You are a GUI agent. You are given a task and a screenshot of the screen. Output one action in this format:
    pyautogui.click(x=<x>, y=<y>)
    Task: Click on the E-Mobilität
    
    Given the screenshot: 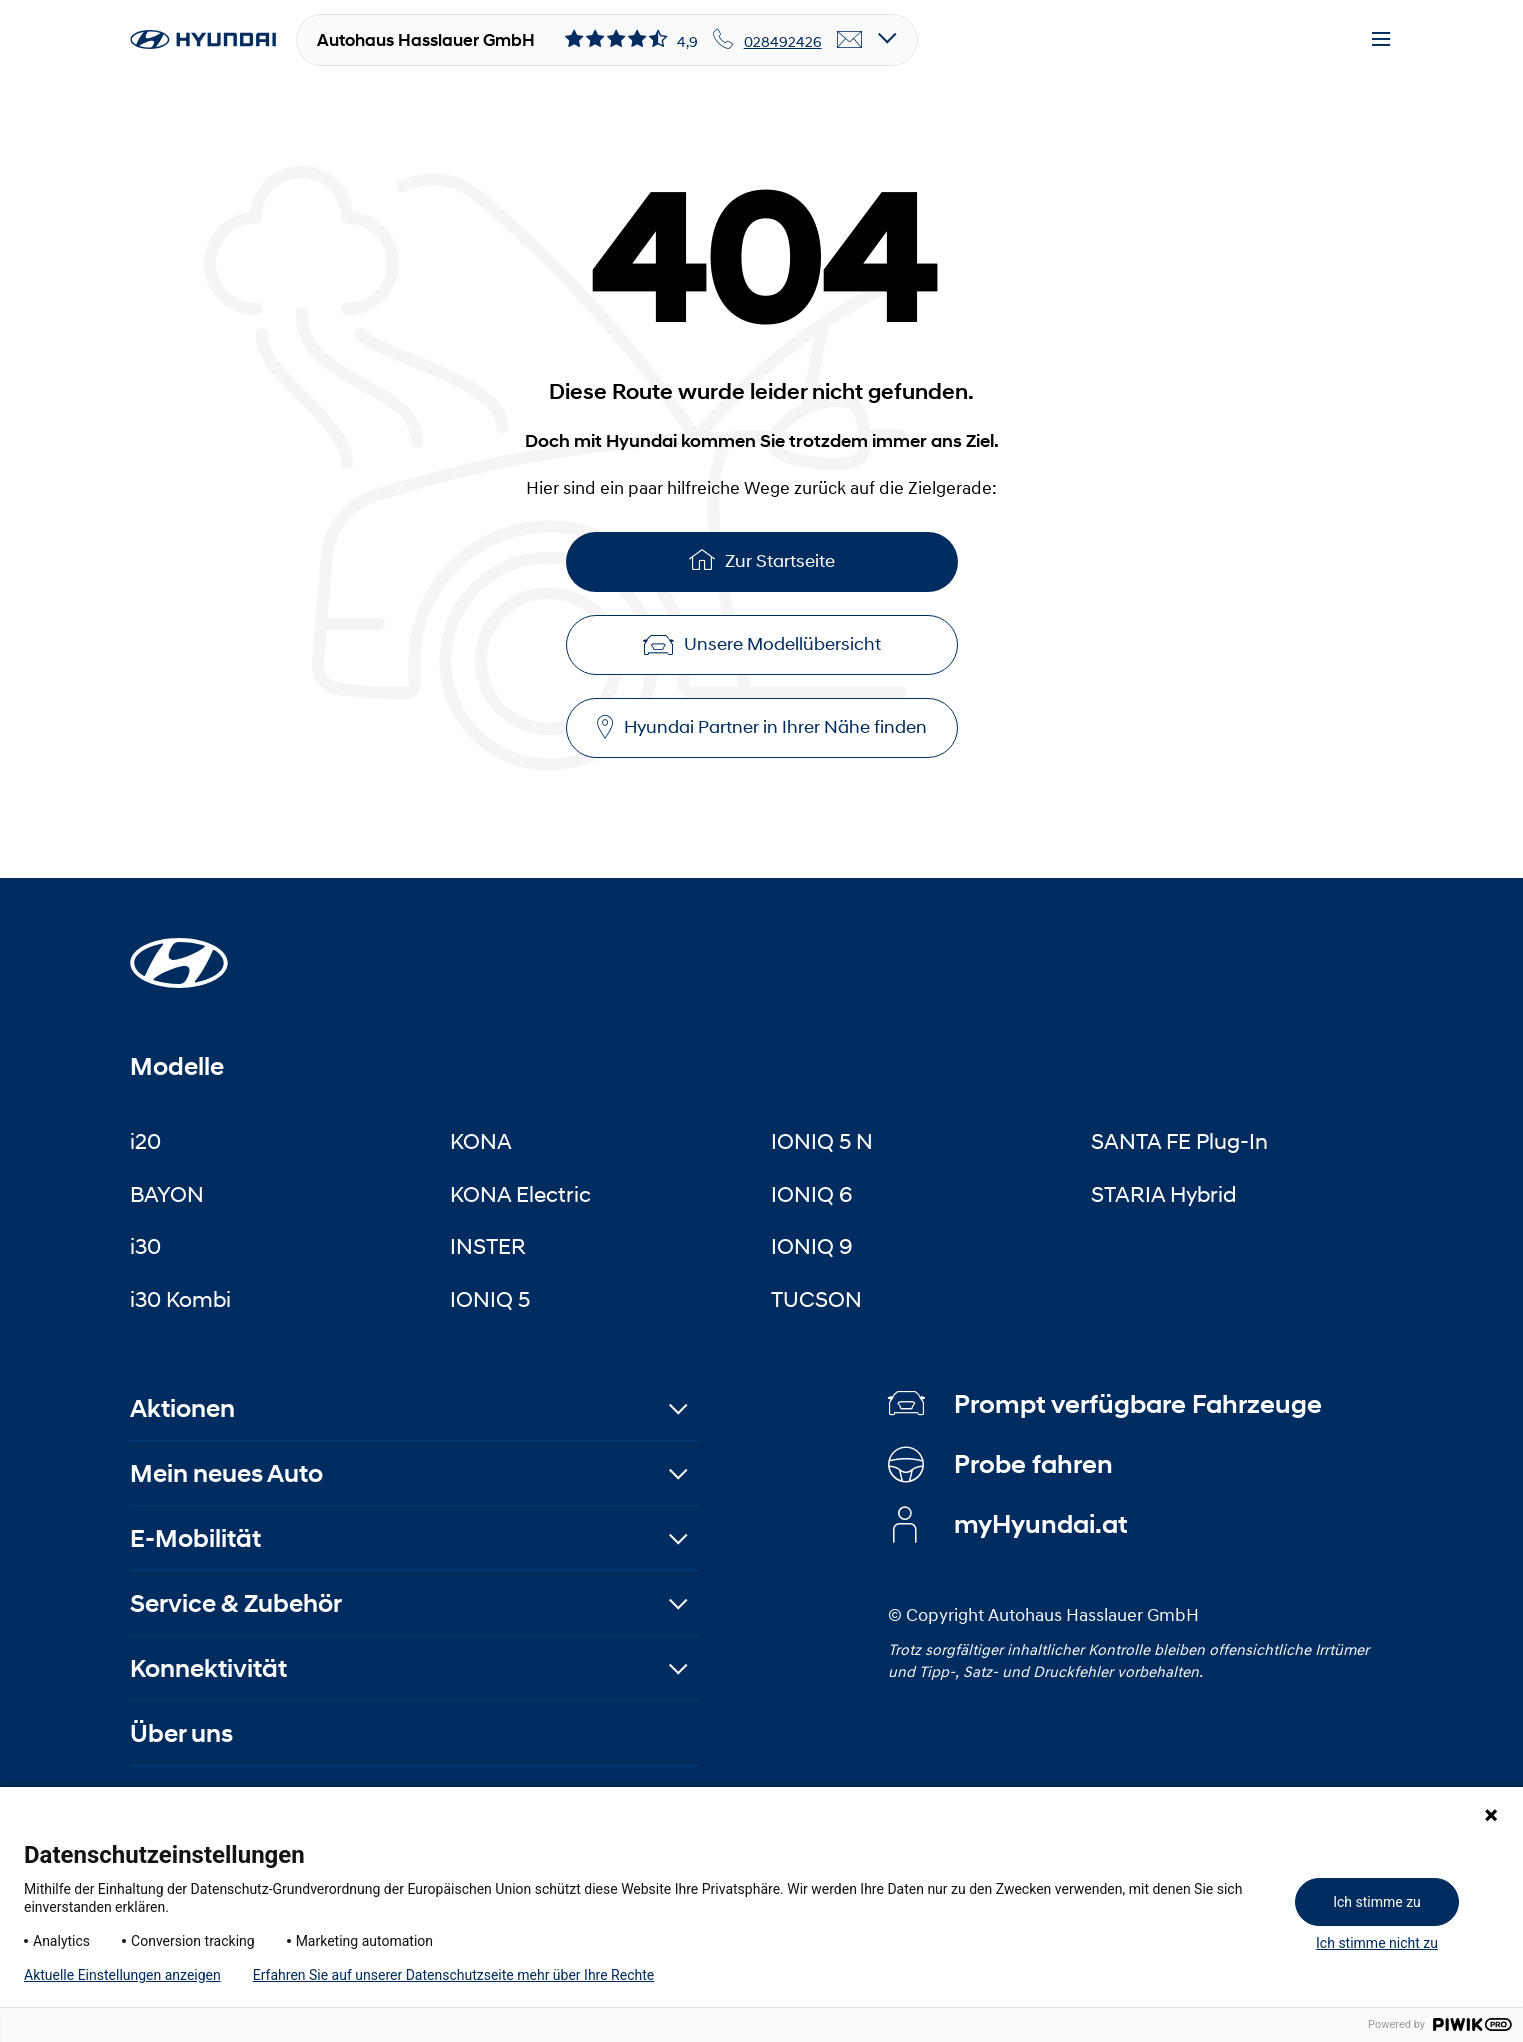 What is the action you would take?
    pyautogui.click(x=195, y=1538)
    